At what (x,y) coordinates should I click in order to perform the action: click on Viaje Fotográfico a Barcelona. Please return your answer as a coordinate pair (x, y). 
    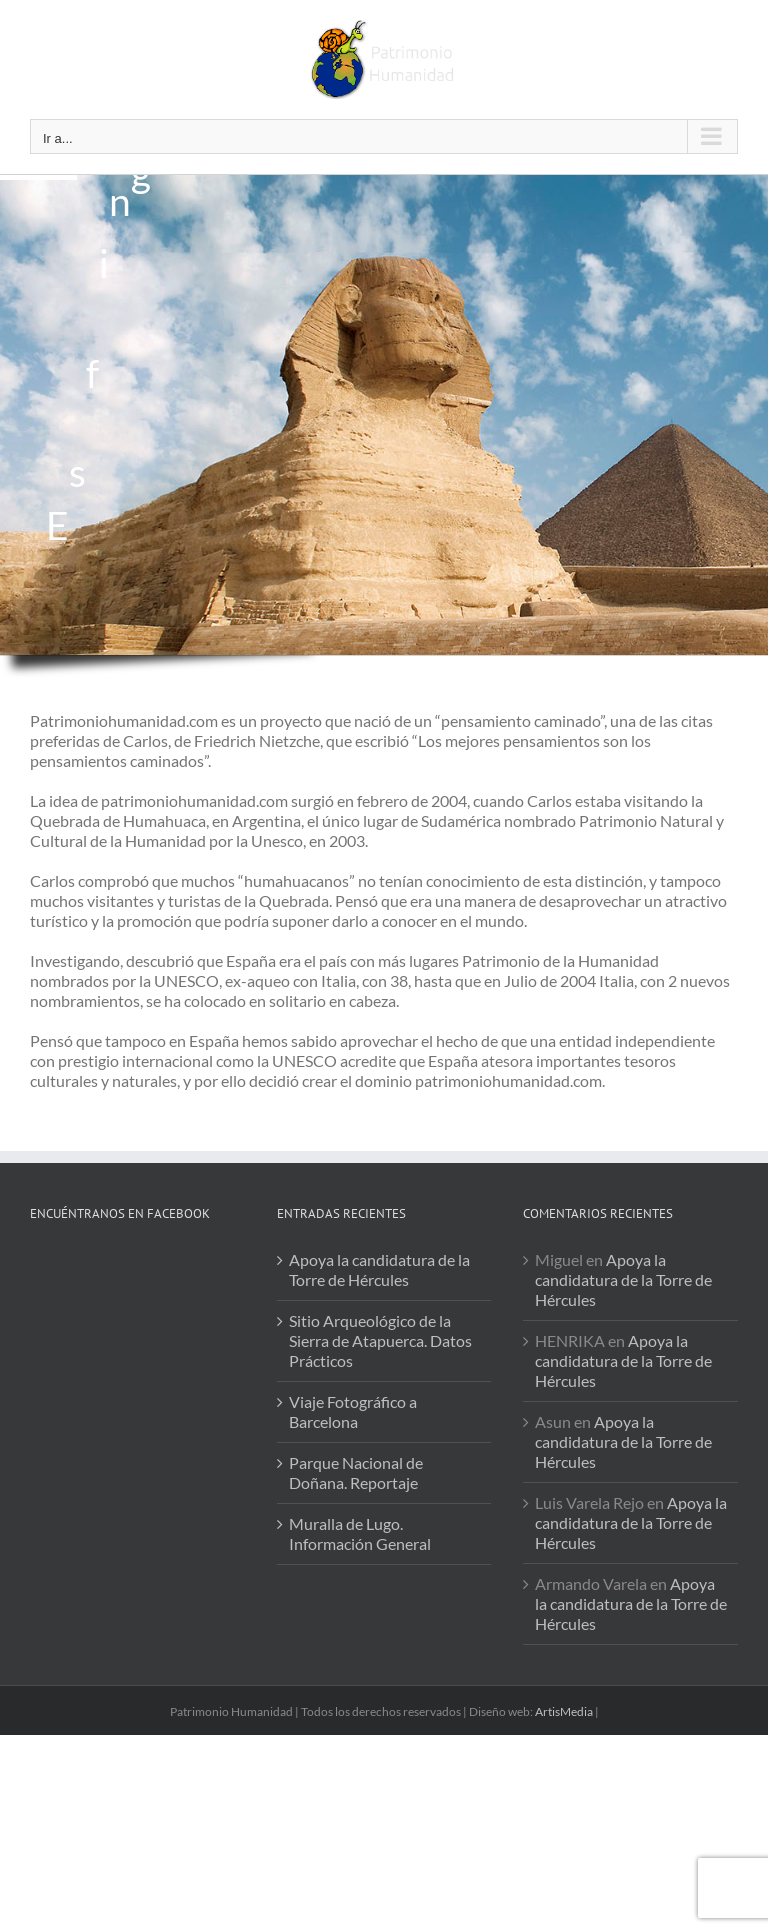
    Looking at the image, I should click on (353, 1411).